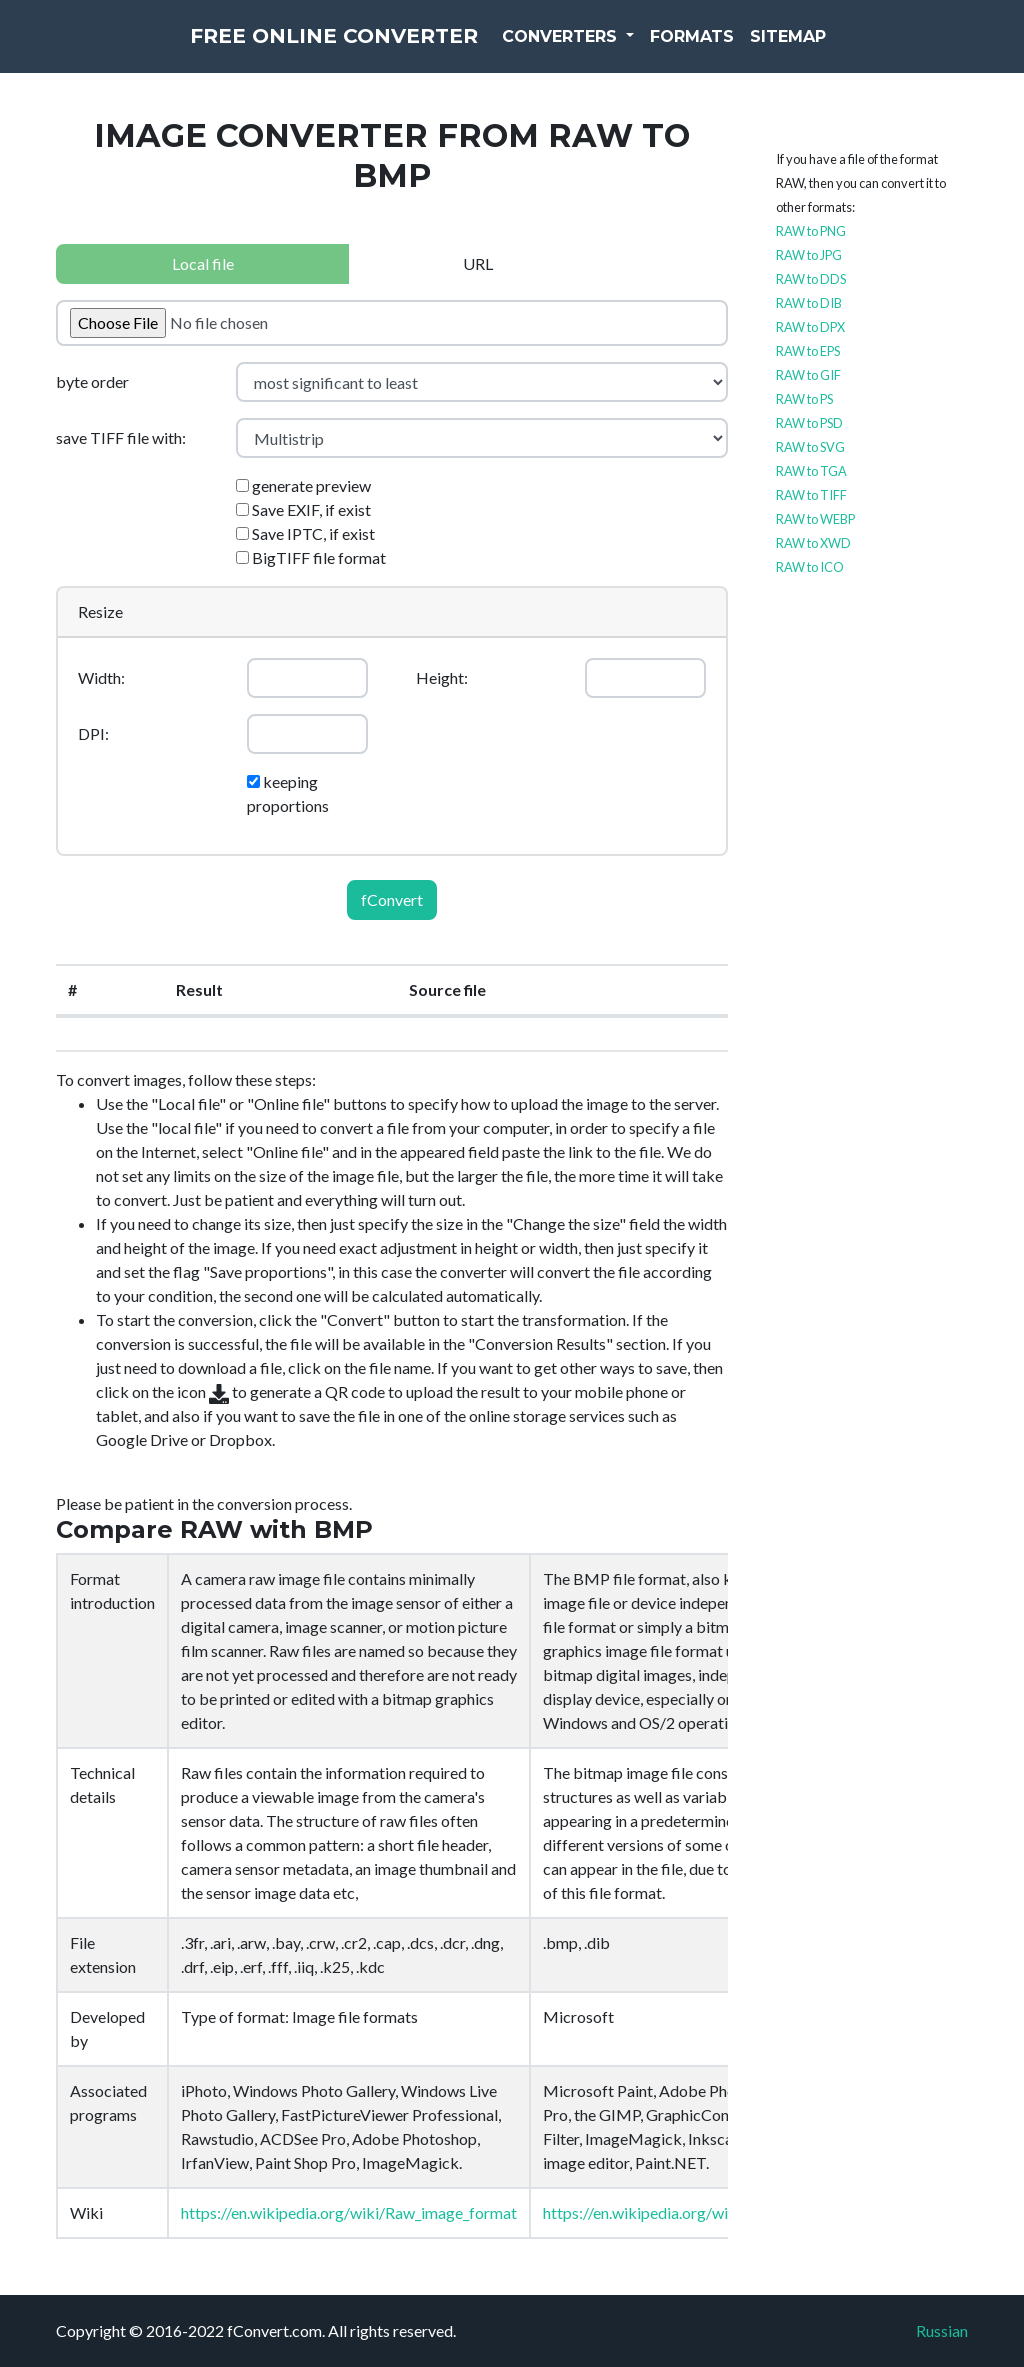 This screenshot has width=1024, height=2367. Describe the element at coordinates (478, 263) in the screenshot. I see `URL` at that location.